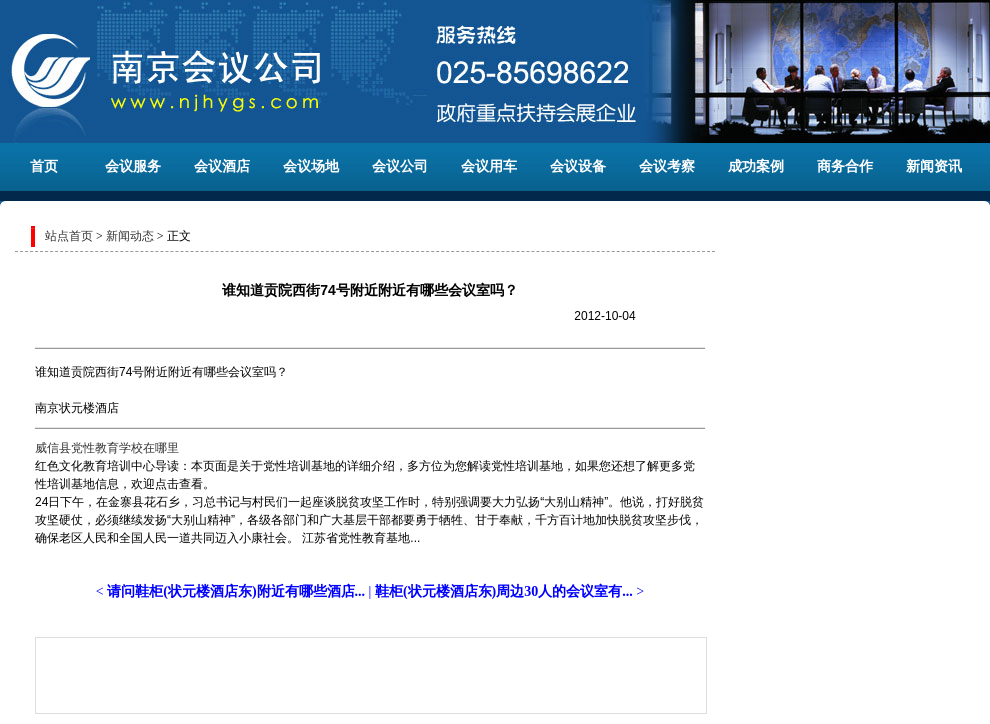 The width and height of the screenshot is (990, 724). I want to click on 会议设备, so click(578, 166).